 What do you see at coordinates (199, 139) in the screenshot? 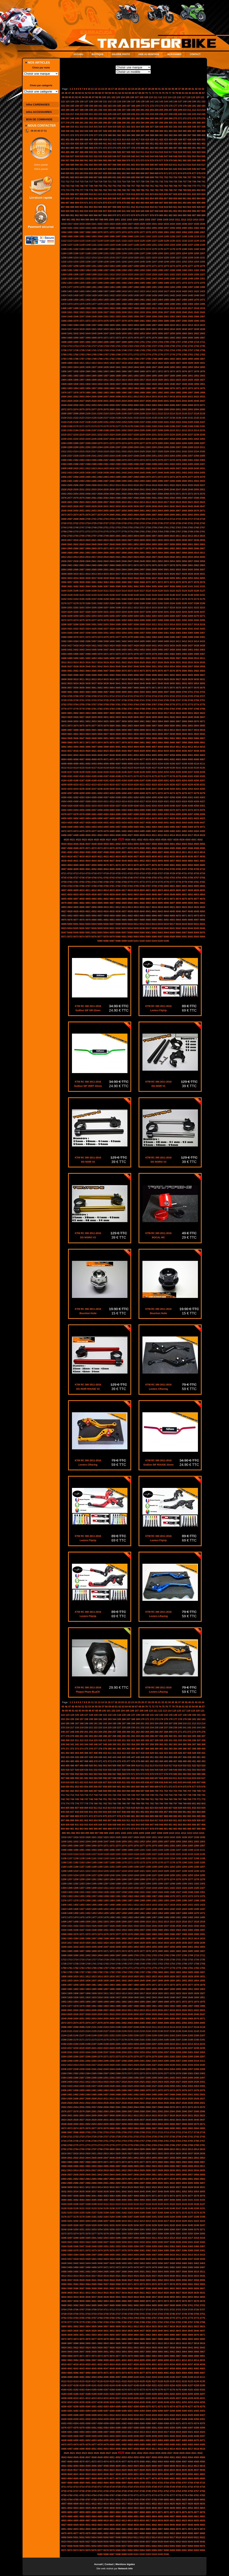
I see `430` at bounding box center [199, 139].